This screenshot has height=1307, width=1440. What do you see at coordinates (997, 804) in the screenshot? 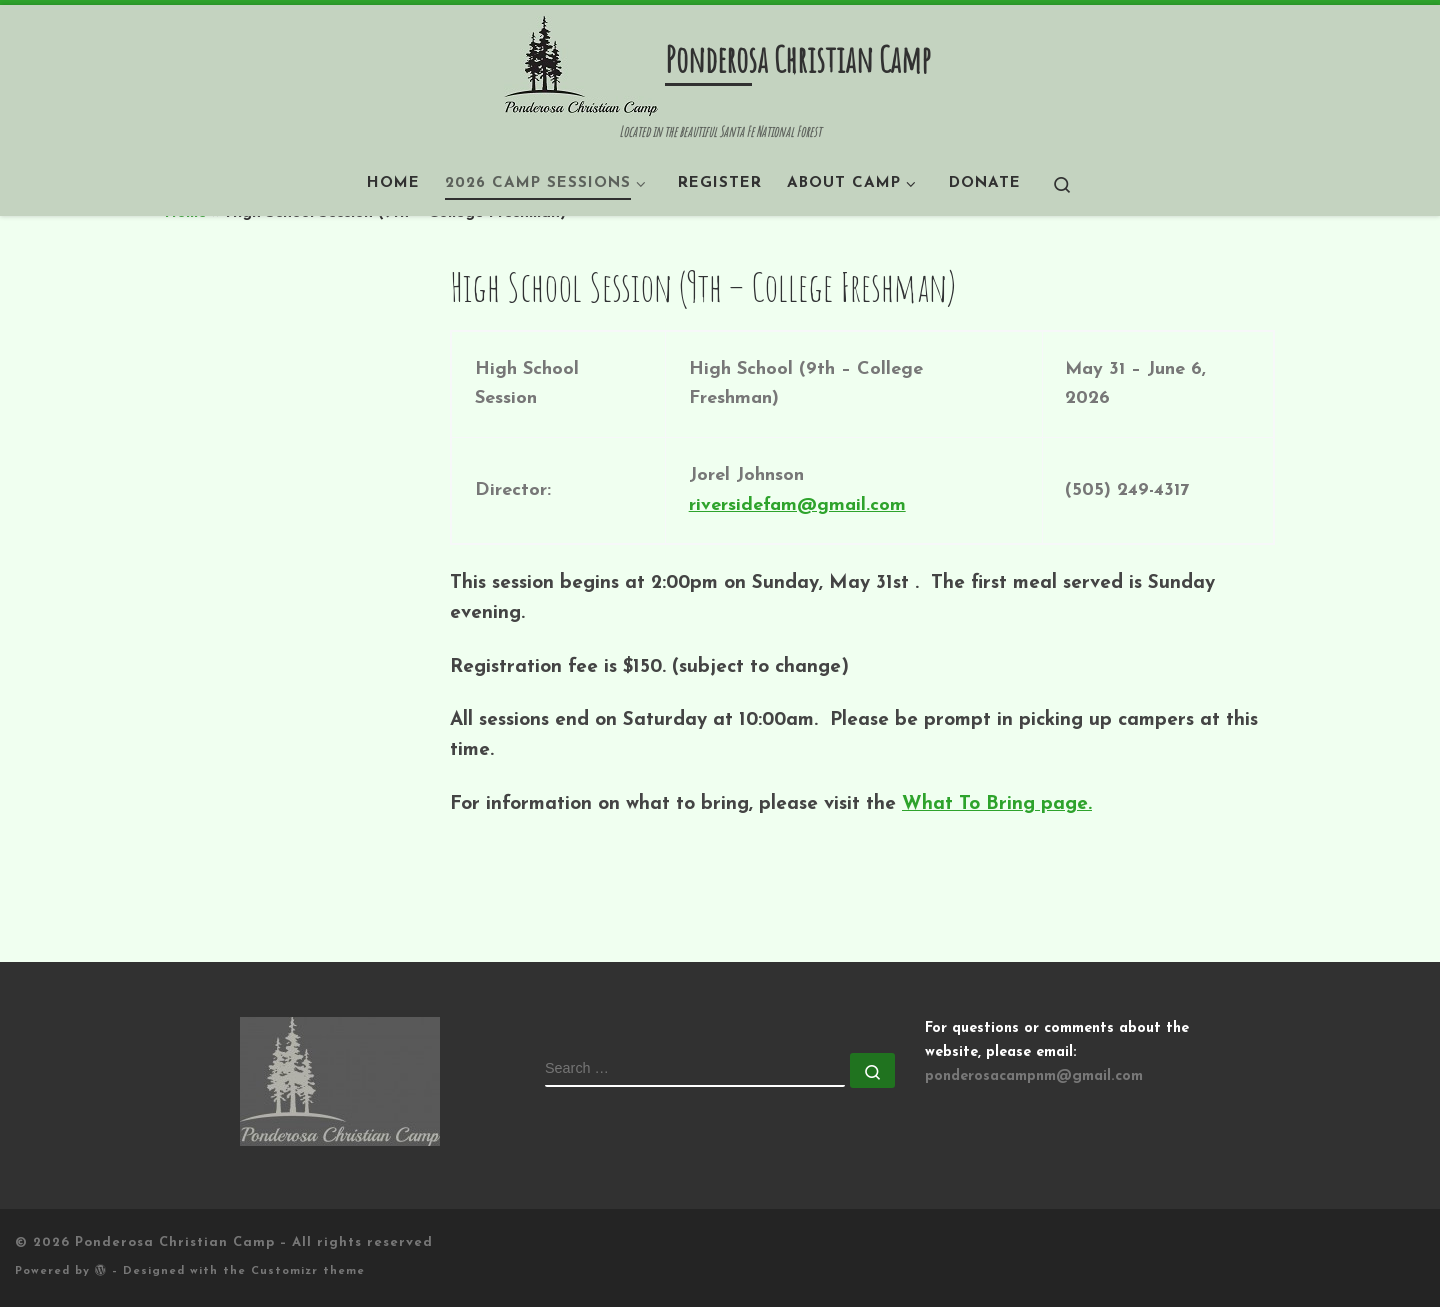
I see `What To Bring page.` at bounding box center [997, 804].